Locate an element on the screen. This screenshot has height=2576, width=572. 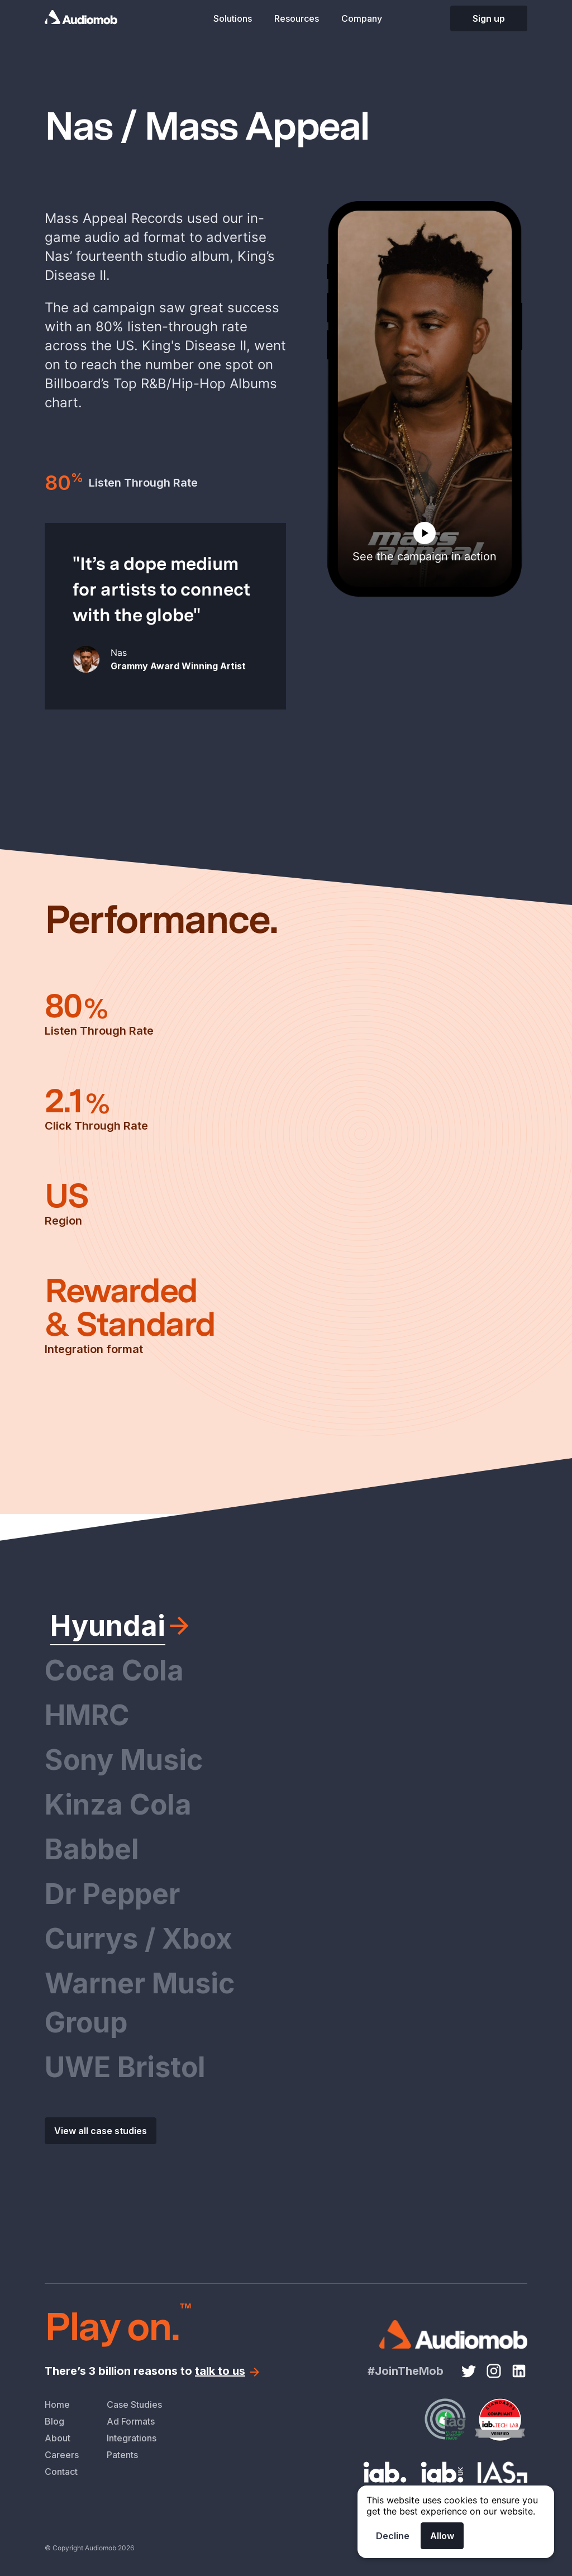
Hyundai is located at coordinates (107, 1625).